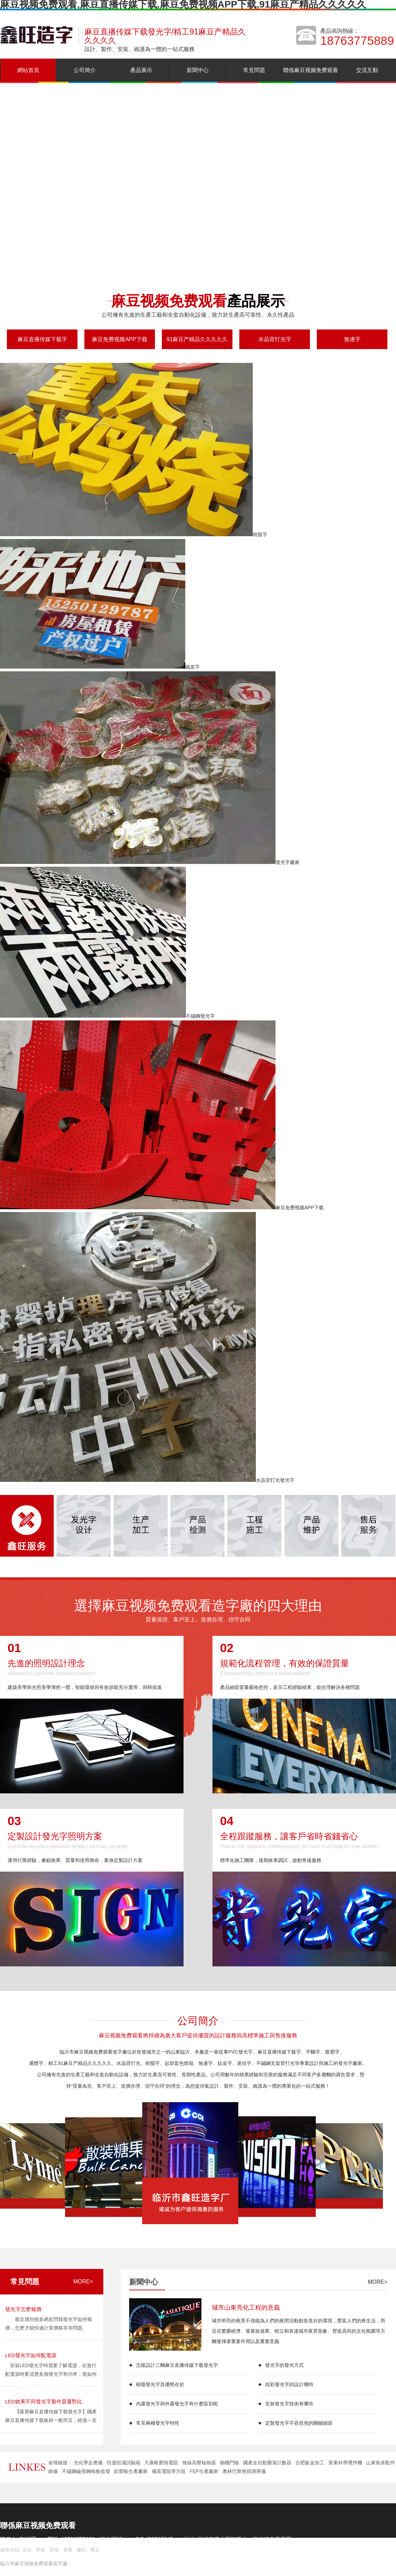  I want to click on 青島, so click(68, 2550).